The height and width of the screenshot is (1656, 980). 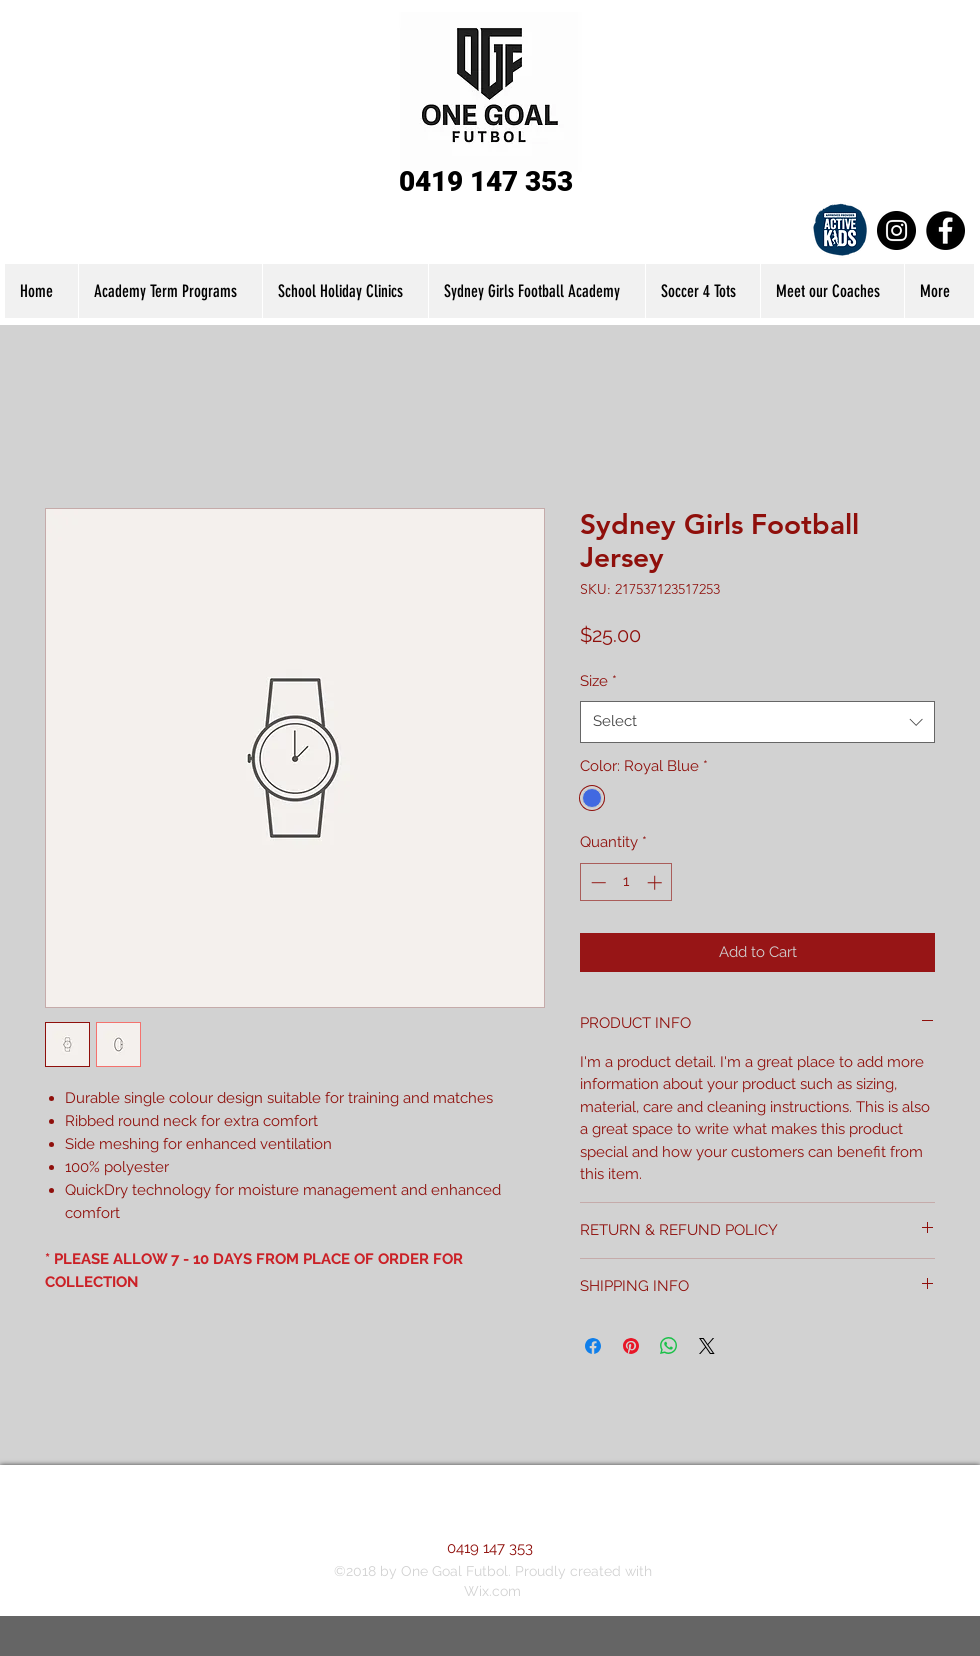 What do you see at coordinates (945, 230) in the screenshot?
I see `[Facebook]` at bounding box center [945, 230].